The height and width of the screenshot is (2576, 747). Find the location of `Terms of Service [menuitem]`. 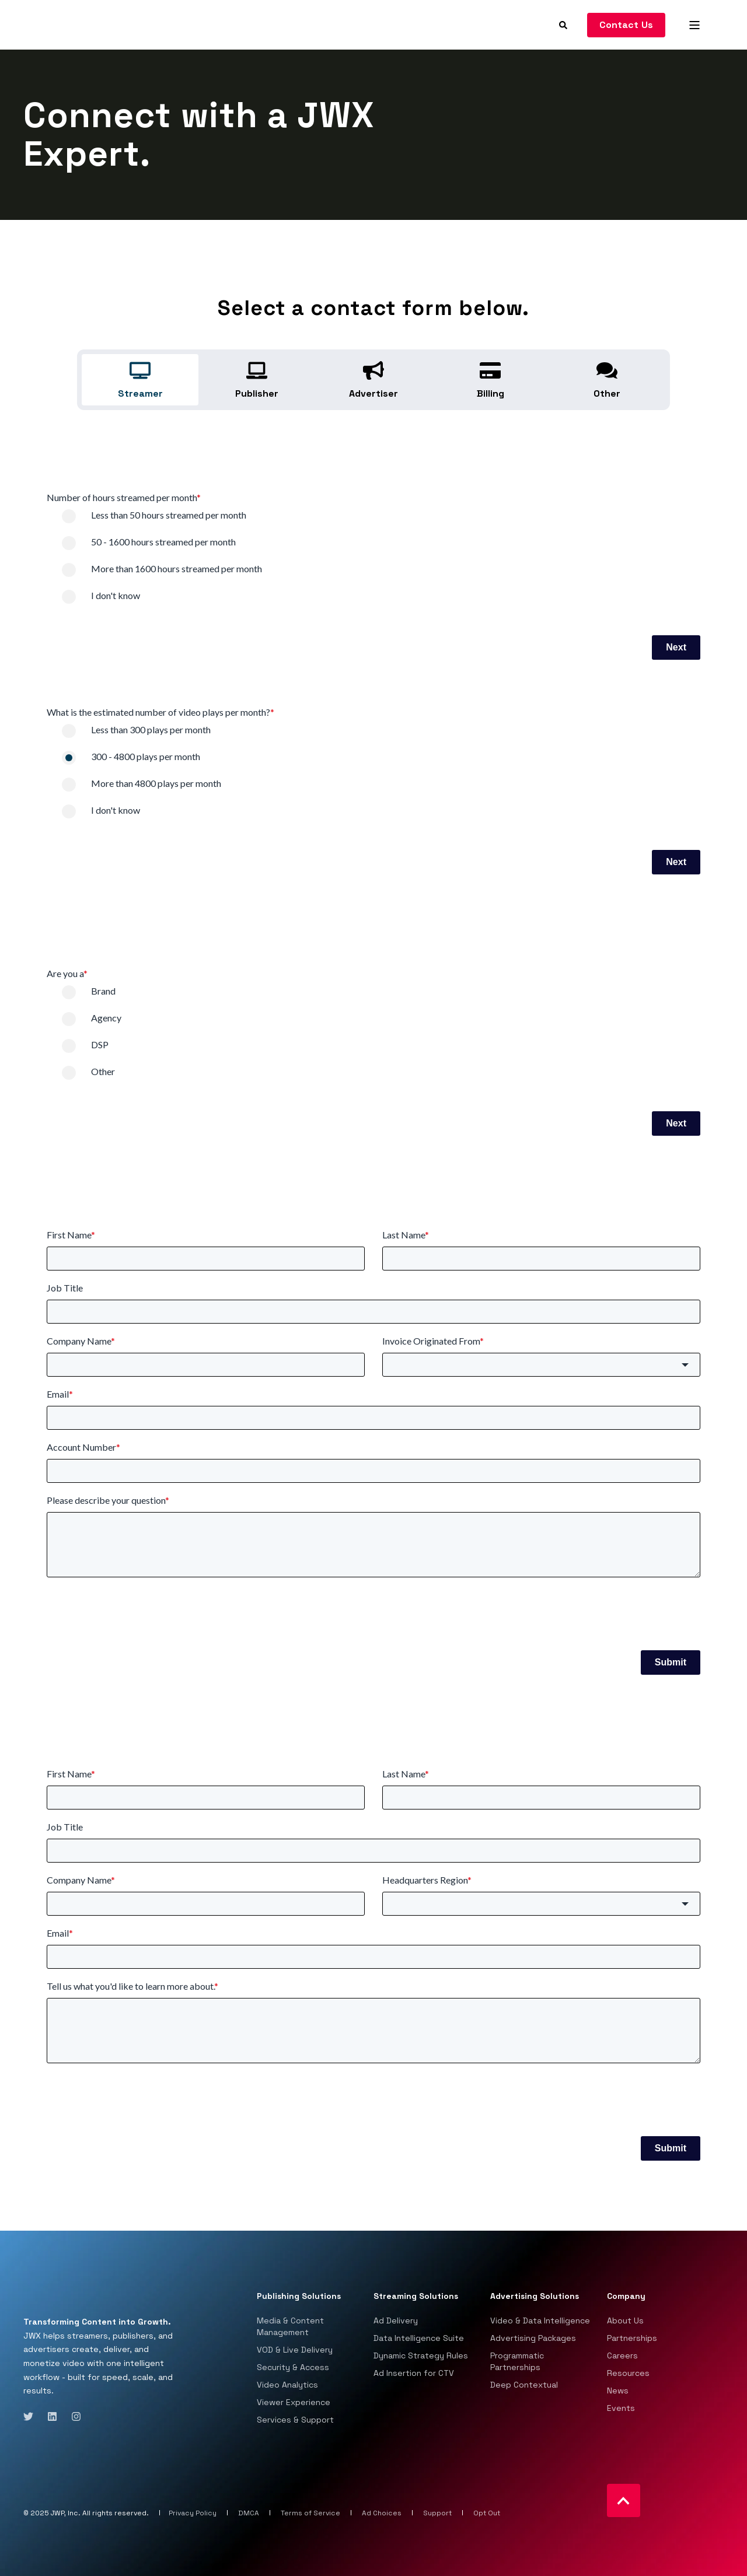

Terms of Service [menuitem] is located at coordinates (310, 2513).